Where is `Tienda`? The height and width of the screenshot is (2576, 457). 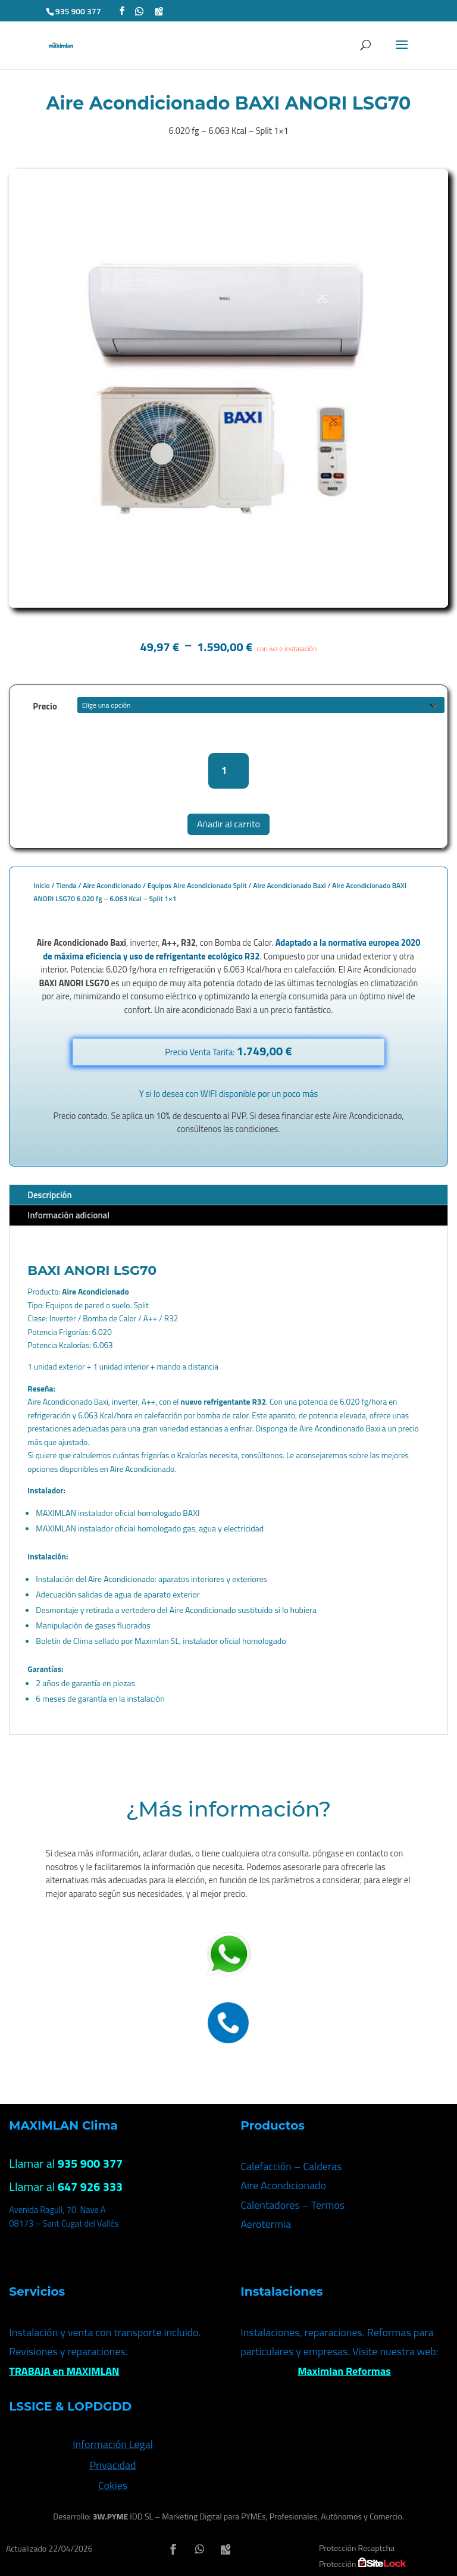 Tienda is located at coordinates (66, 885).